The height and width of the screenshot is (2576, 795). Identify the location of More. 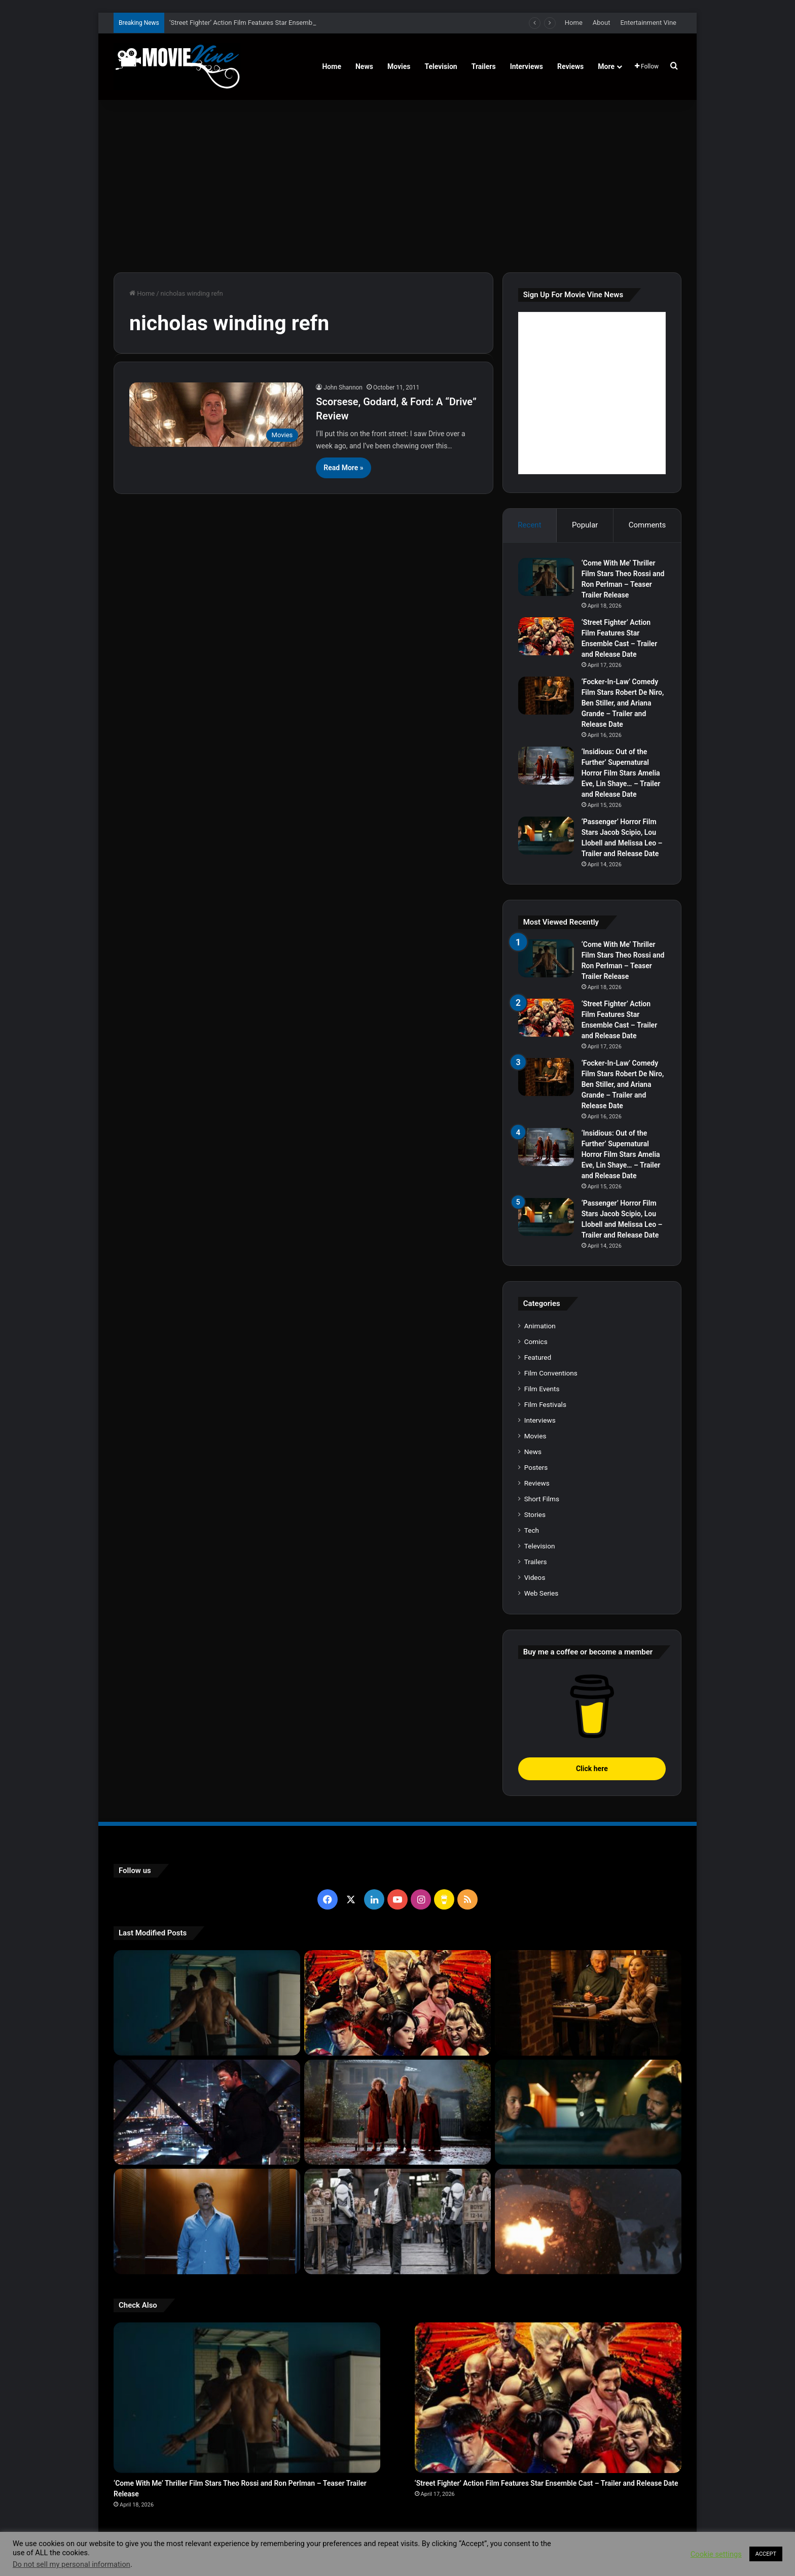
(606, 66).